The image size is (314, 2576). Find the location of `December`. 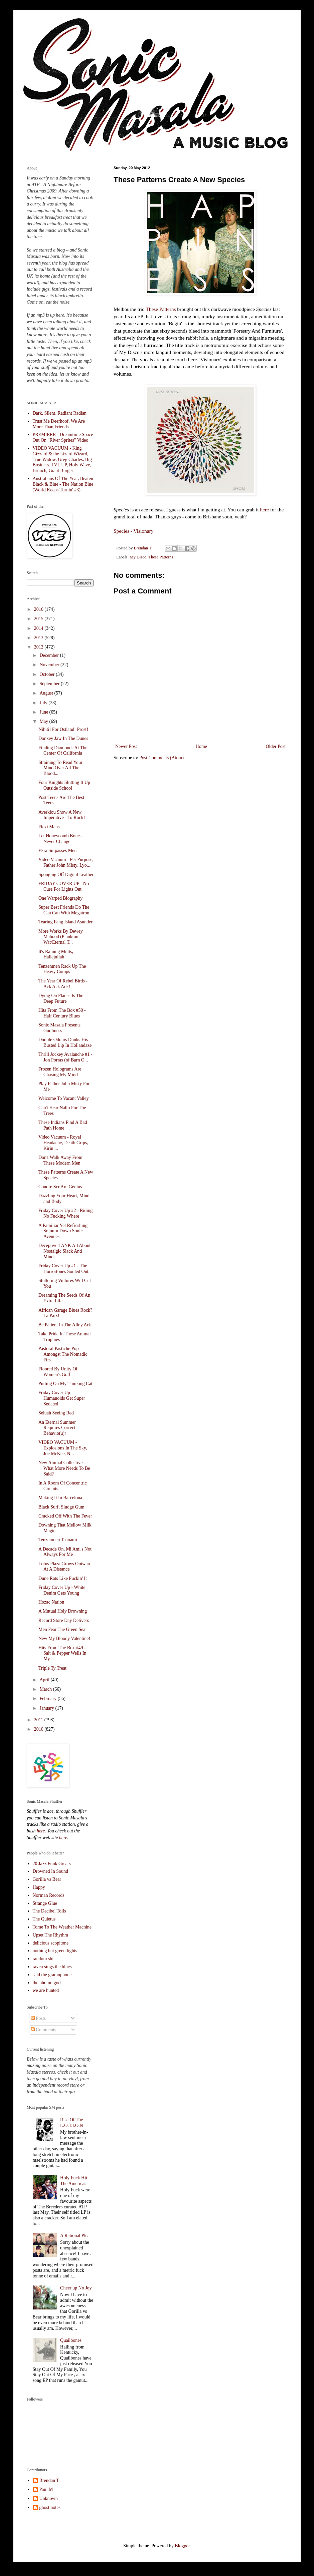

December is located at coordinates (49, 655).